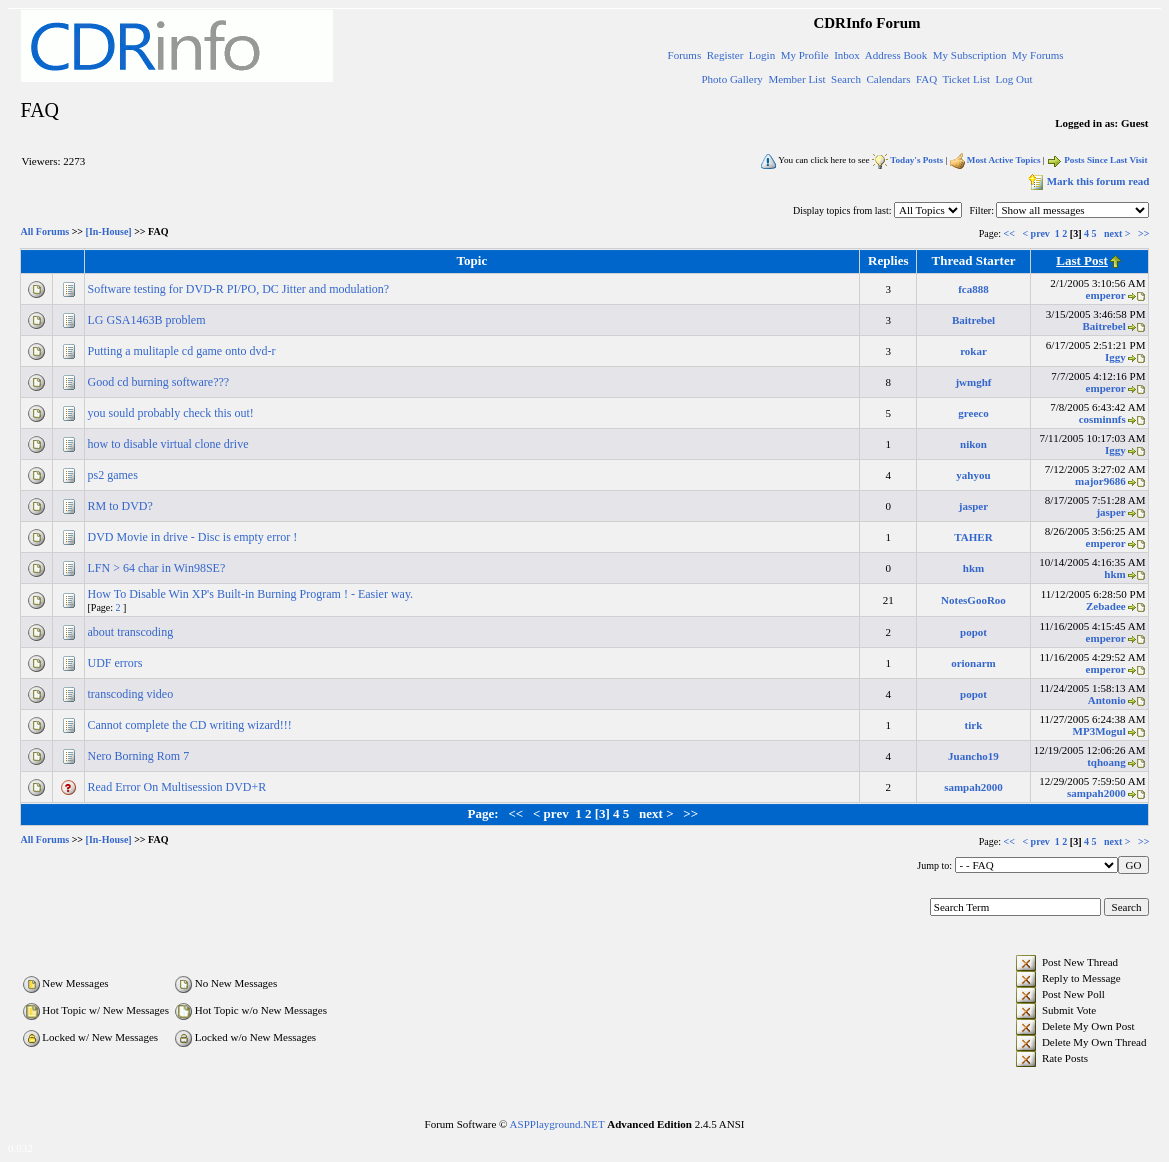 The width and height of the screenshot is (1169, 1162). Describe the element at coordinates (557, 1124) in the screenshot. I see `ASPPlayground.NET` at that location.